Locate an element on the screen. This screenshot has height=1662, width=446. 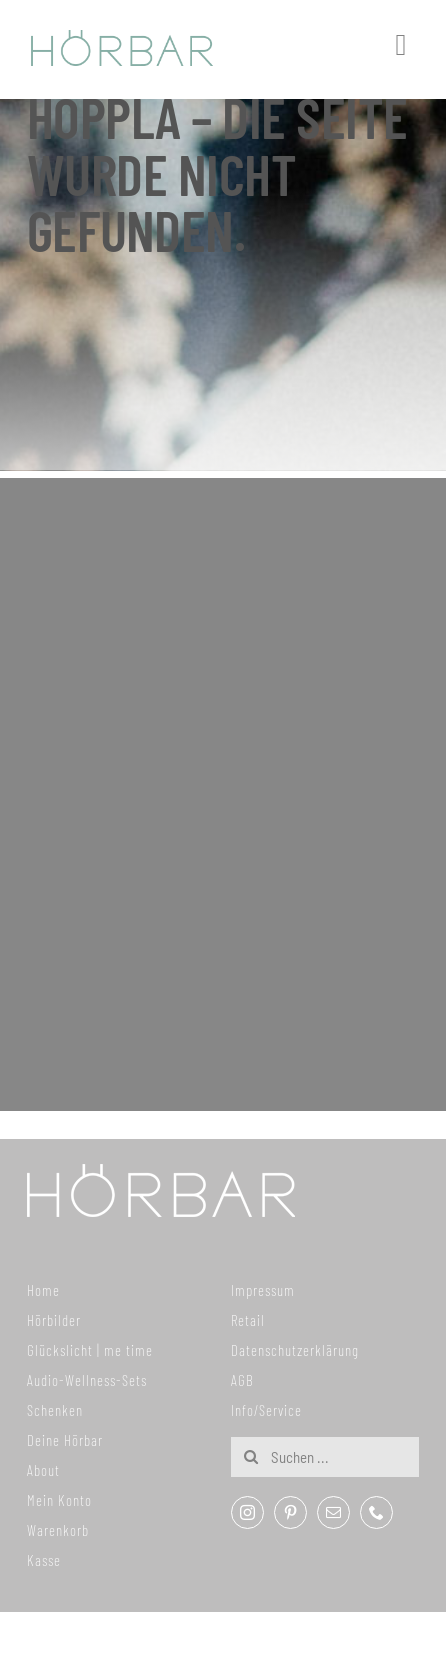
Info/Service is located at coordinates (266, 1410).